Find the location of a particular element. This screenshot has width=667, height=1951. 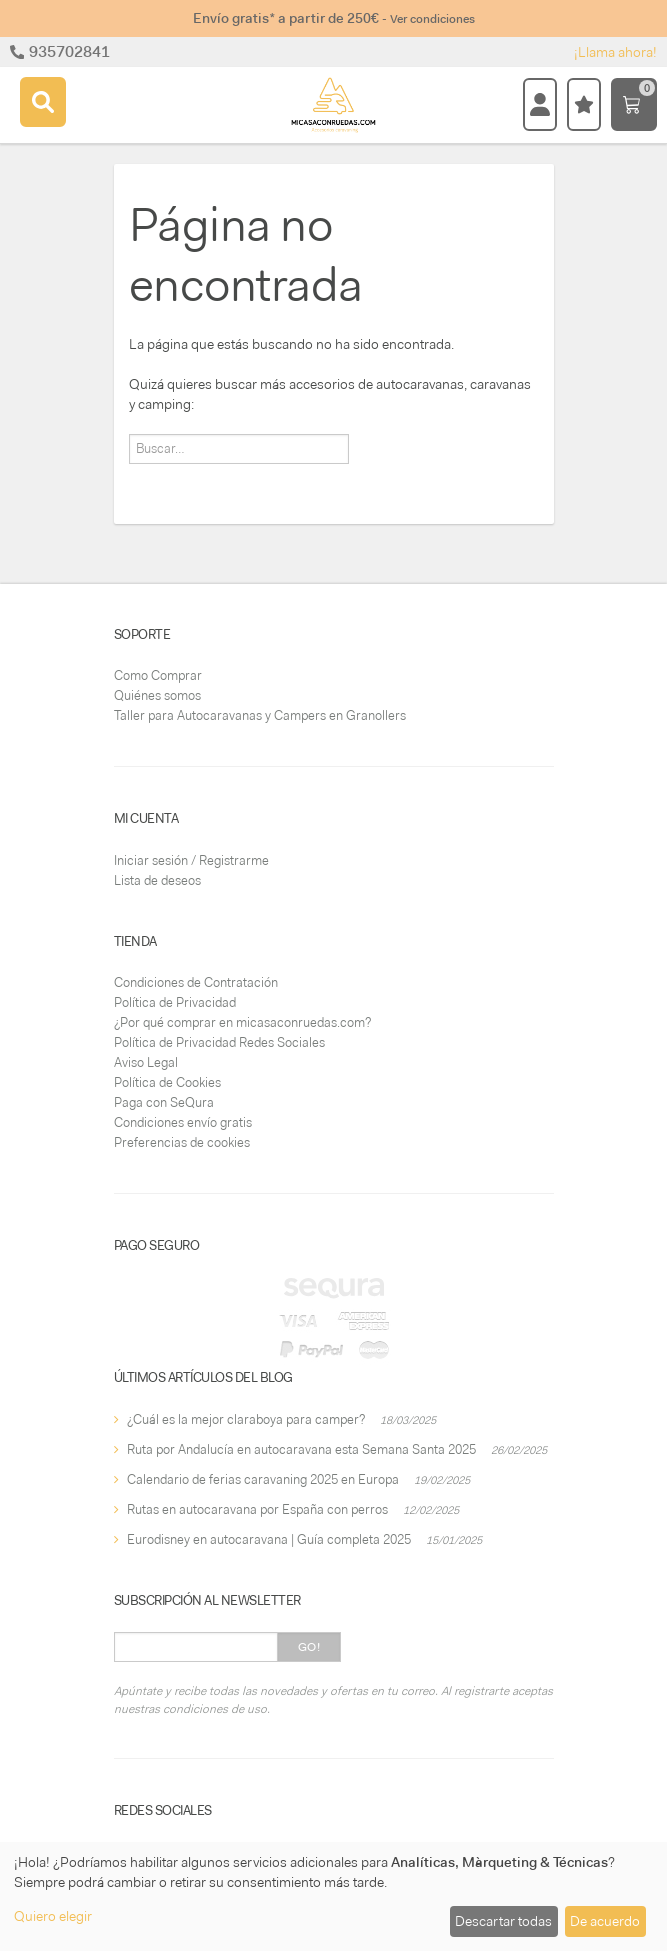

Taller para Autocaravanas y Campers en Granollers is located at coordinates (260, 715).